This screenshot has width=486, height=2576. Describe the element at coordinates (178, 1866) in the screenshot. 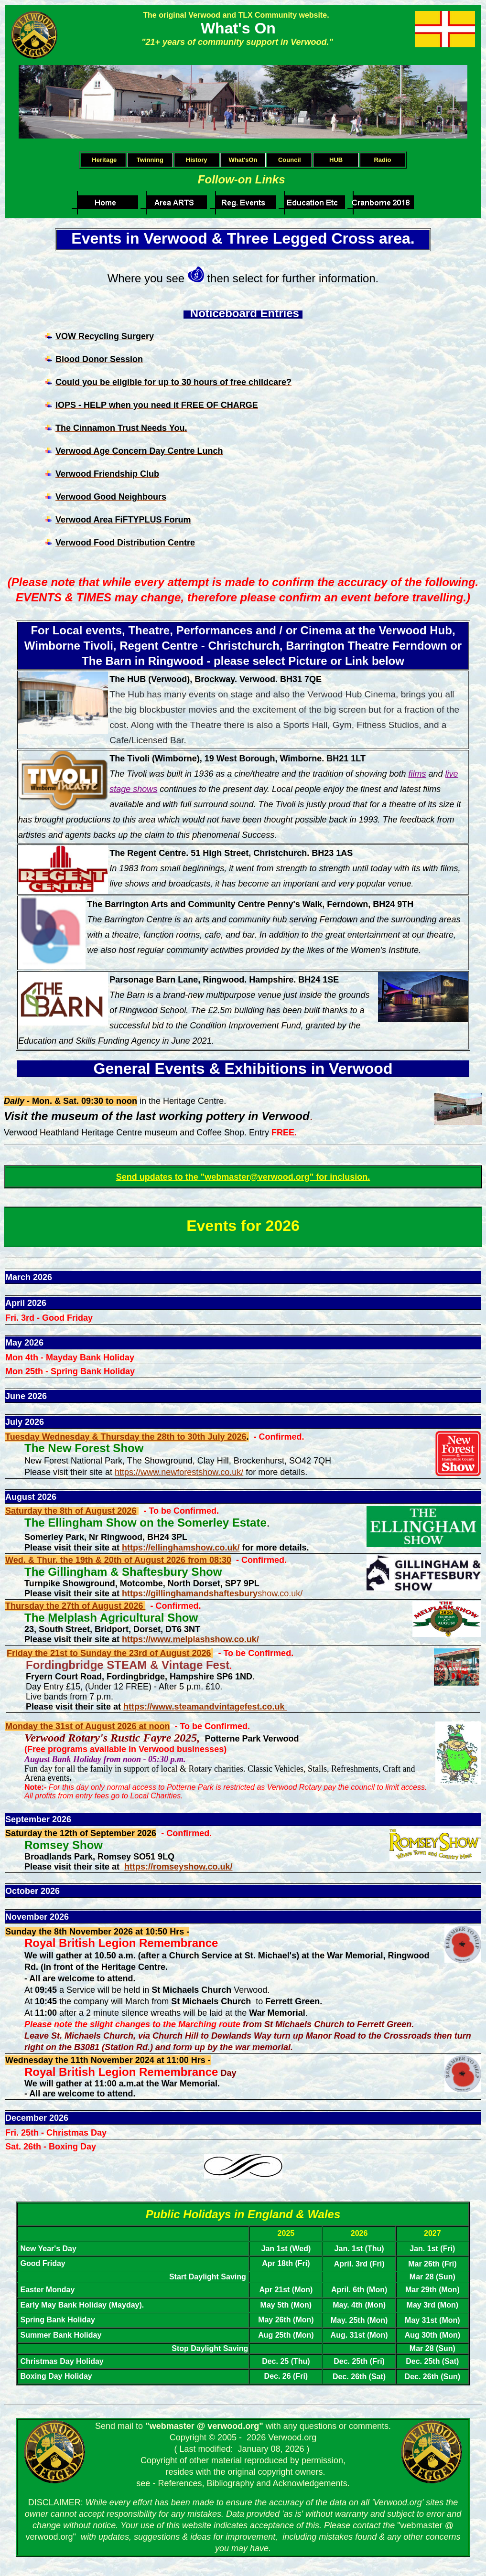

I see `https://romseyshow.co.uk/` at that location.